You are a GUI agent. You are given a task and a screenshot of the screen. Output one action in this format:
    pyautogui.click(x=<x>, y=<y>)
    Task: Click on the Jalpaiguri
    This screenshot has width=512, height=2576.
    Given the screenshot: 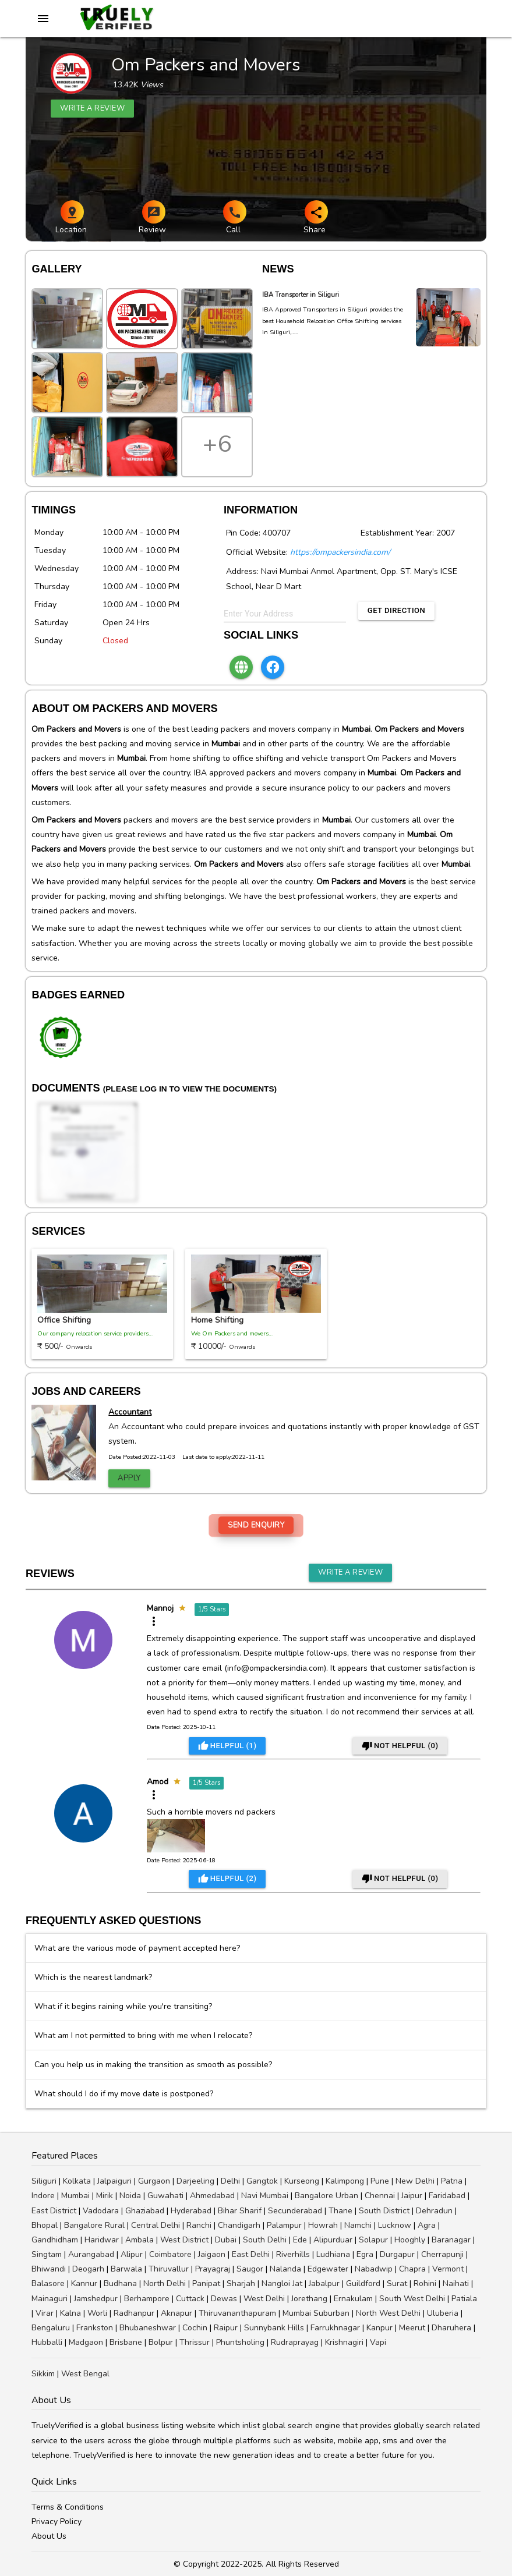 What is the action you would take?
    pyautogui.click(x=114, y=2181)
    